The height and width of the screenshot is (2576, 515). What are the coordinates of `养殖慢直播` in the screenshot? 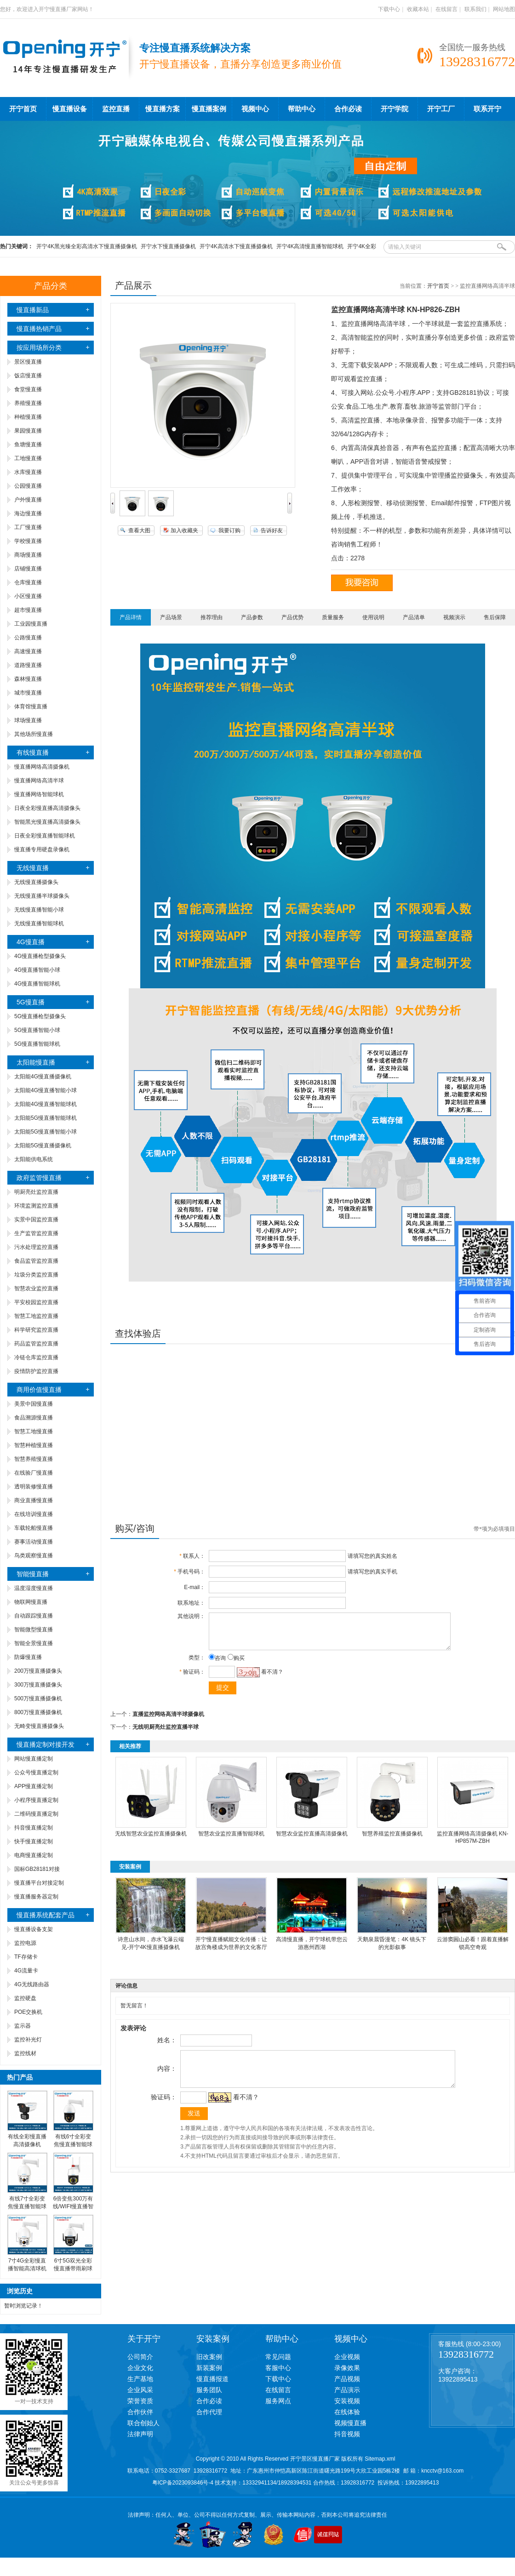 It's located at (28, 403).